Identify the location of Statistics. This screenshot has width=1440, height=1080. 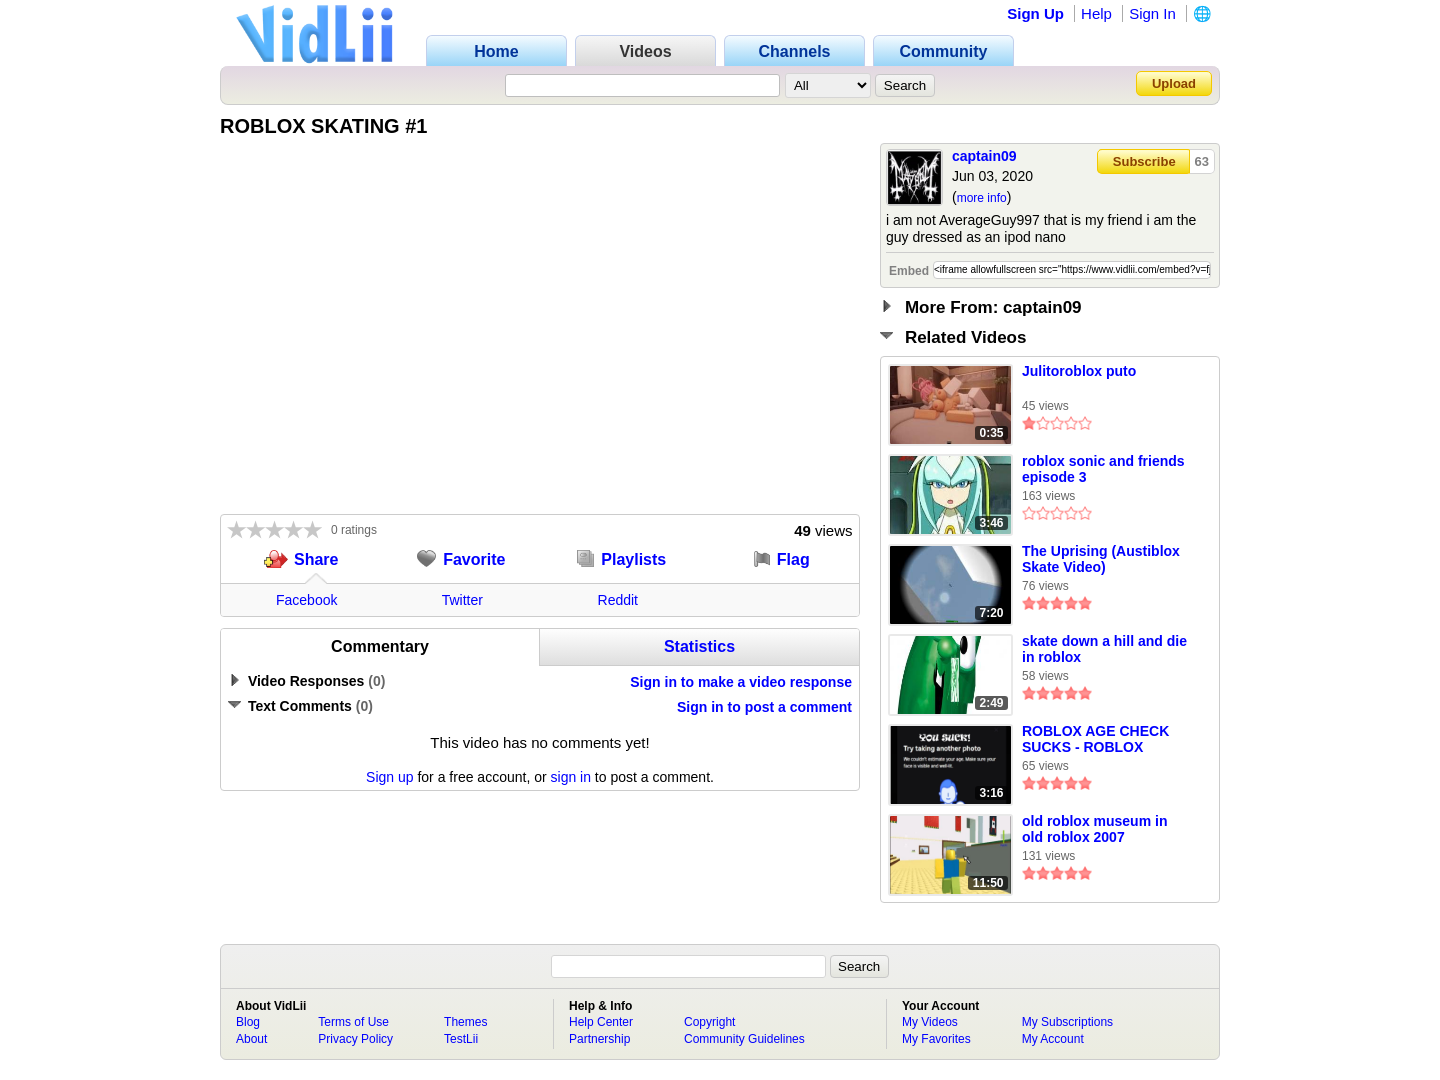
(699, 646).